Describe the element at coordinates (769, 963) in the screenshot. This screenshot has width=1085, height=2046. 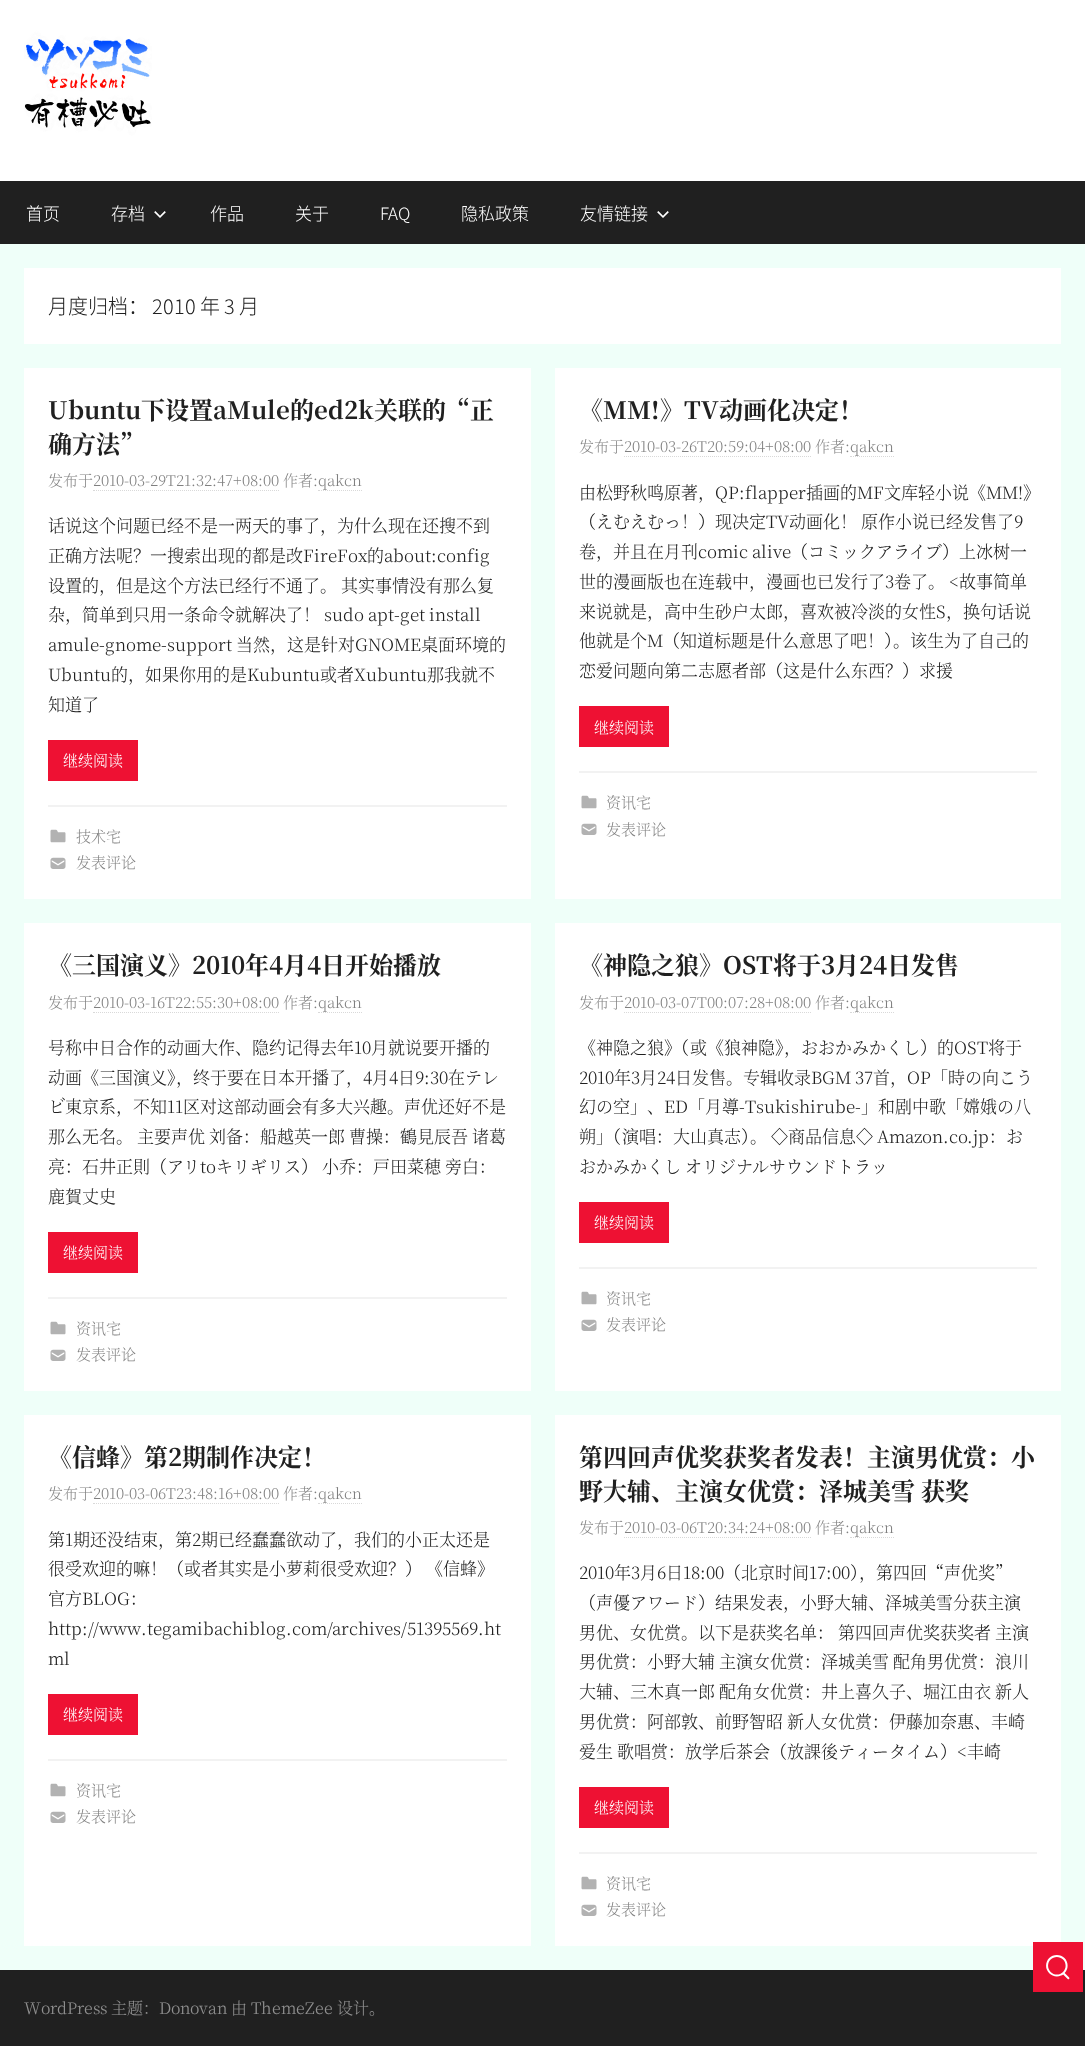
I see `《神隐之狼》OST将于3月24日发售` at that location.